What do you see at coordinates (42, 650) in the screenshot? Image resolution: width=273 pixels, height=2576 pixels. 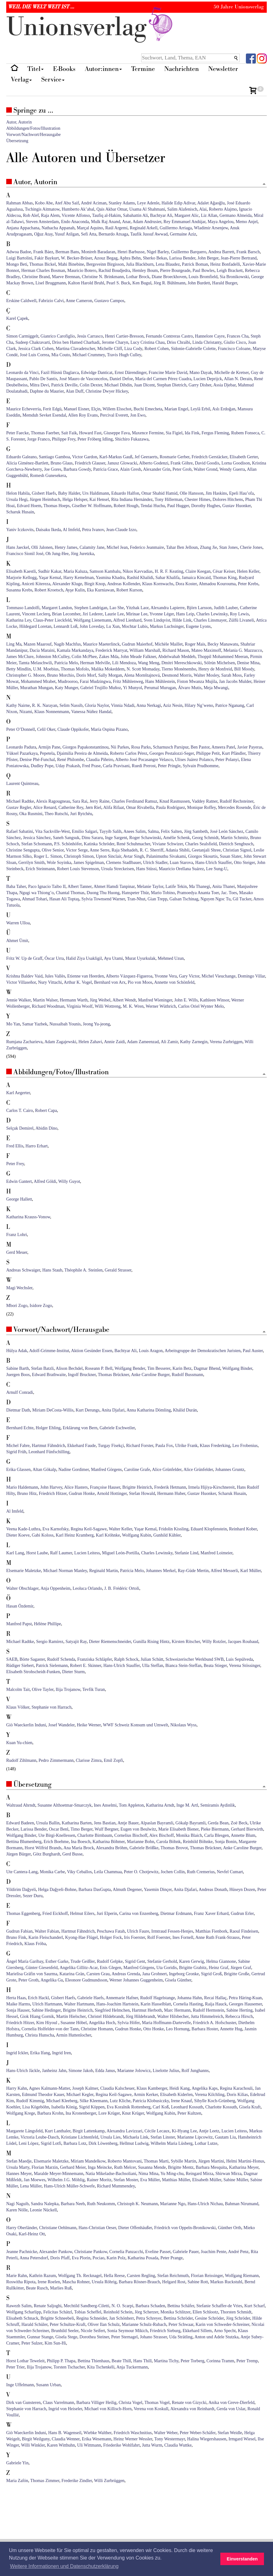 I see `Dacia Maraini` at bounding box center [42, 650].